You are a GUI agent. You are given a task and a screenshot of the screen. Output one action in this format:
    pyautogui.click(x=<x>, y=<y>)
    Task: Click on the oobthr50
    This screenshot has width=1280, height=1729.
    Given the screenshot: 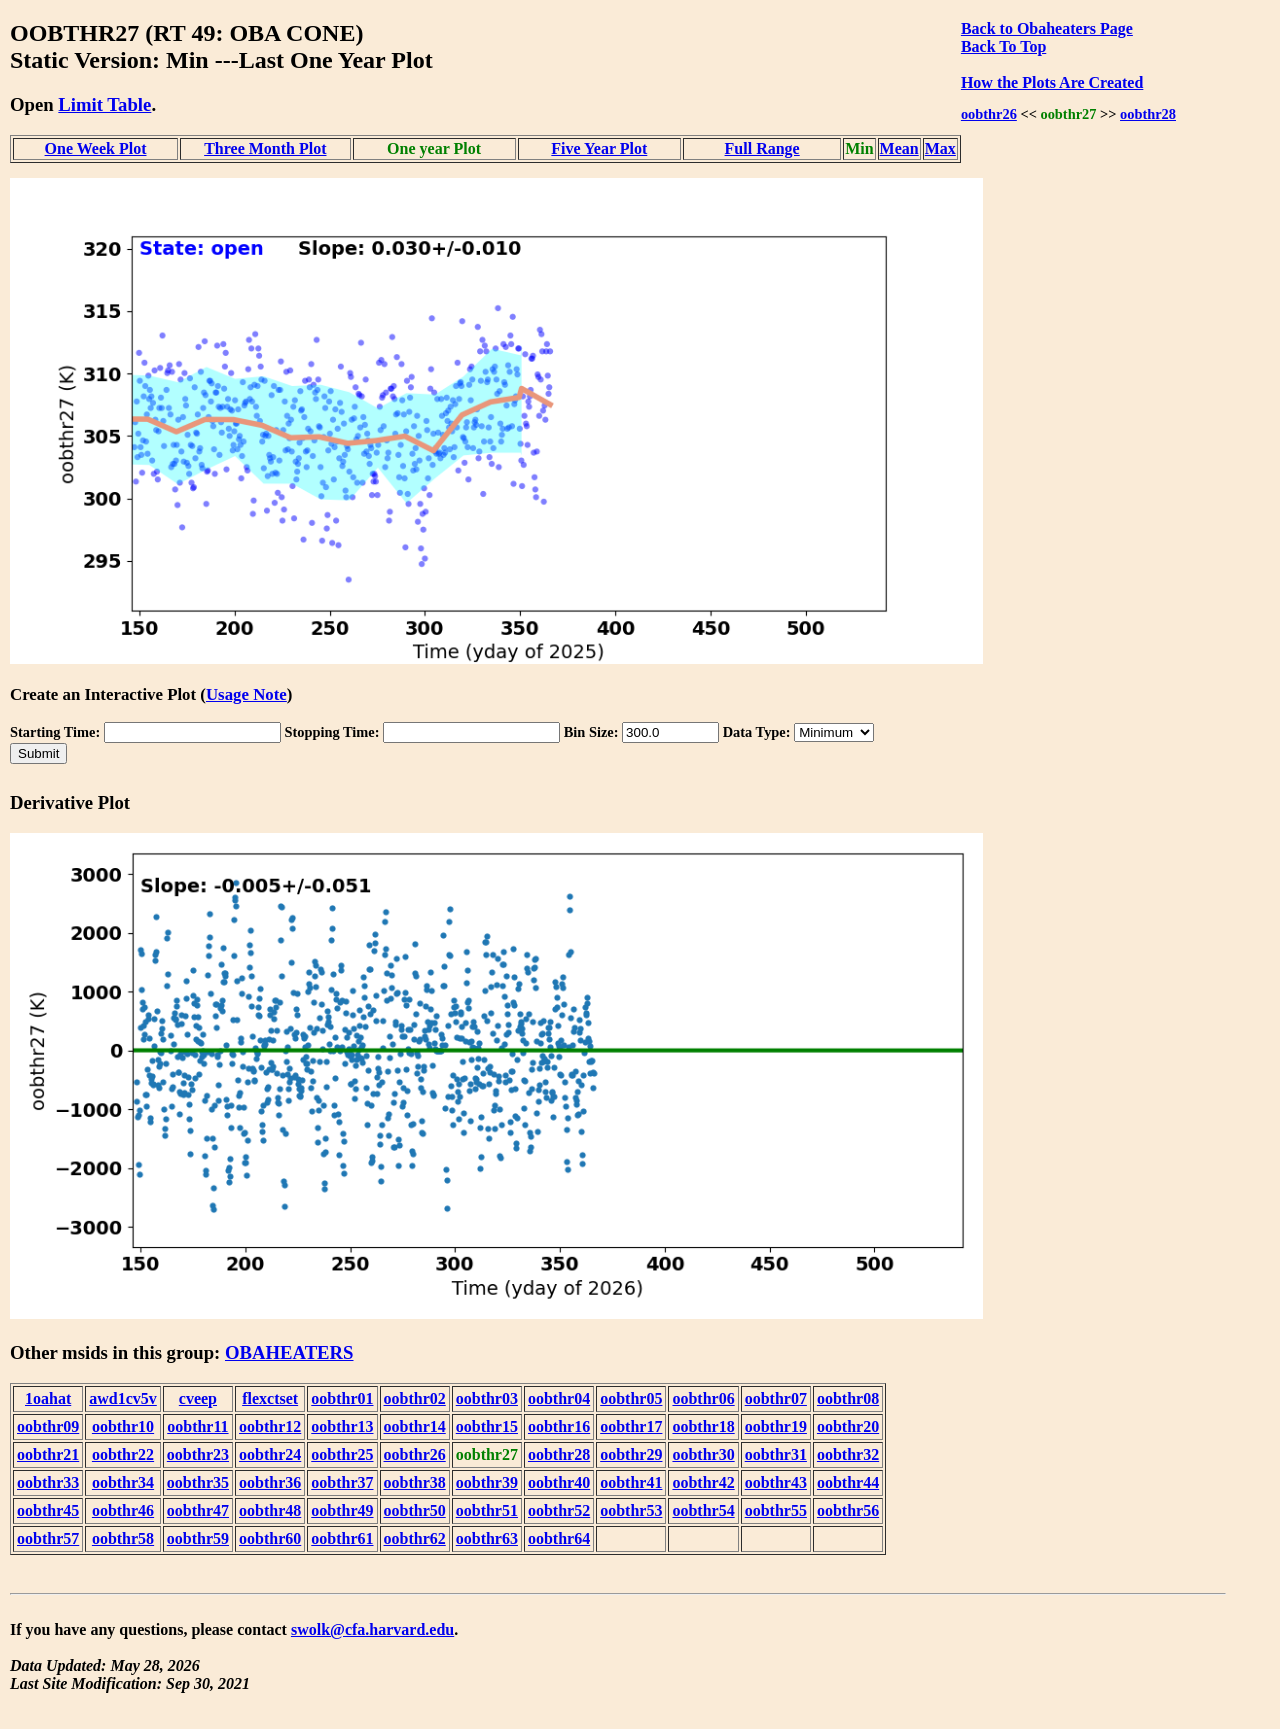 What is the action you would take?
    pyautogui.click(x=415, y=1510)
    